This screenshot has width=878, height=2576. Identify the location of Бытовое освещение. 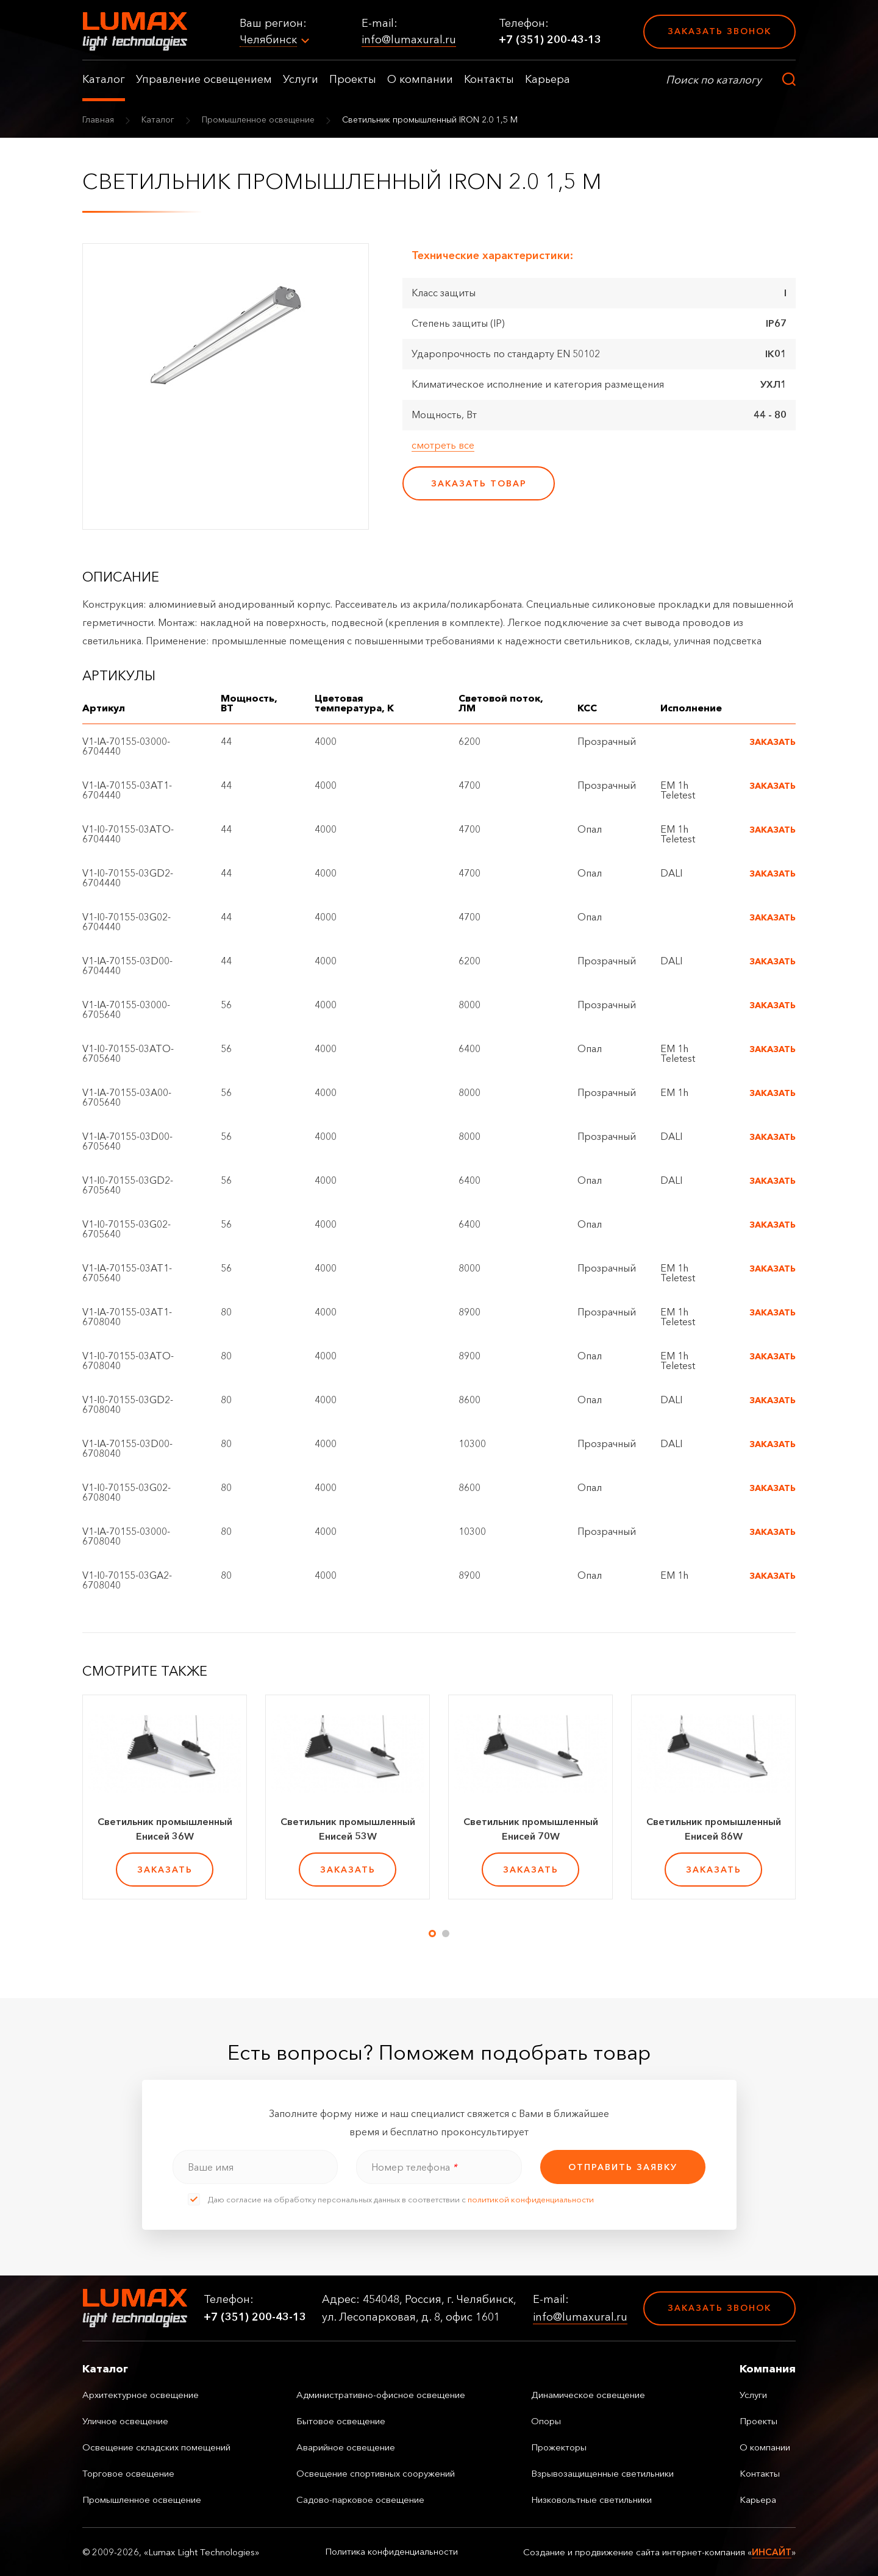
(340, 2421).